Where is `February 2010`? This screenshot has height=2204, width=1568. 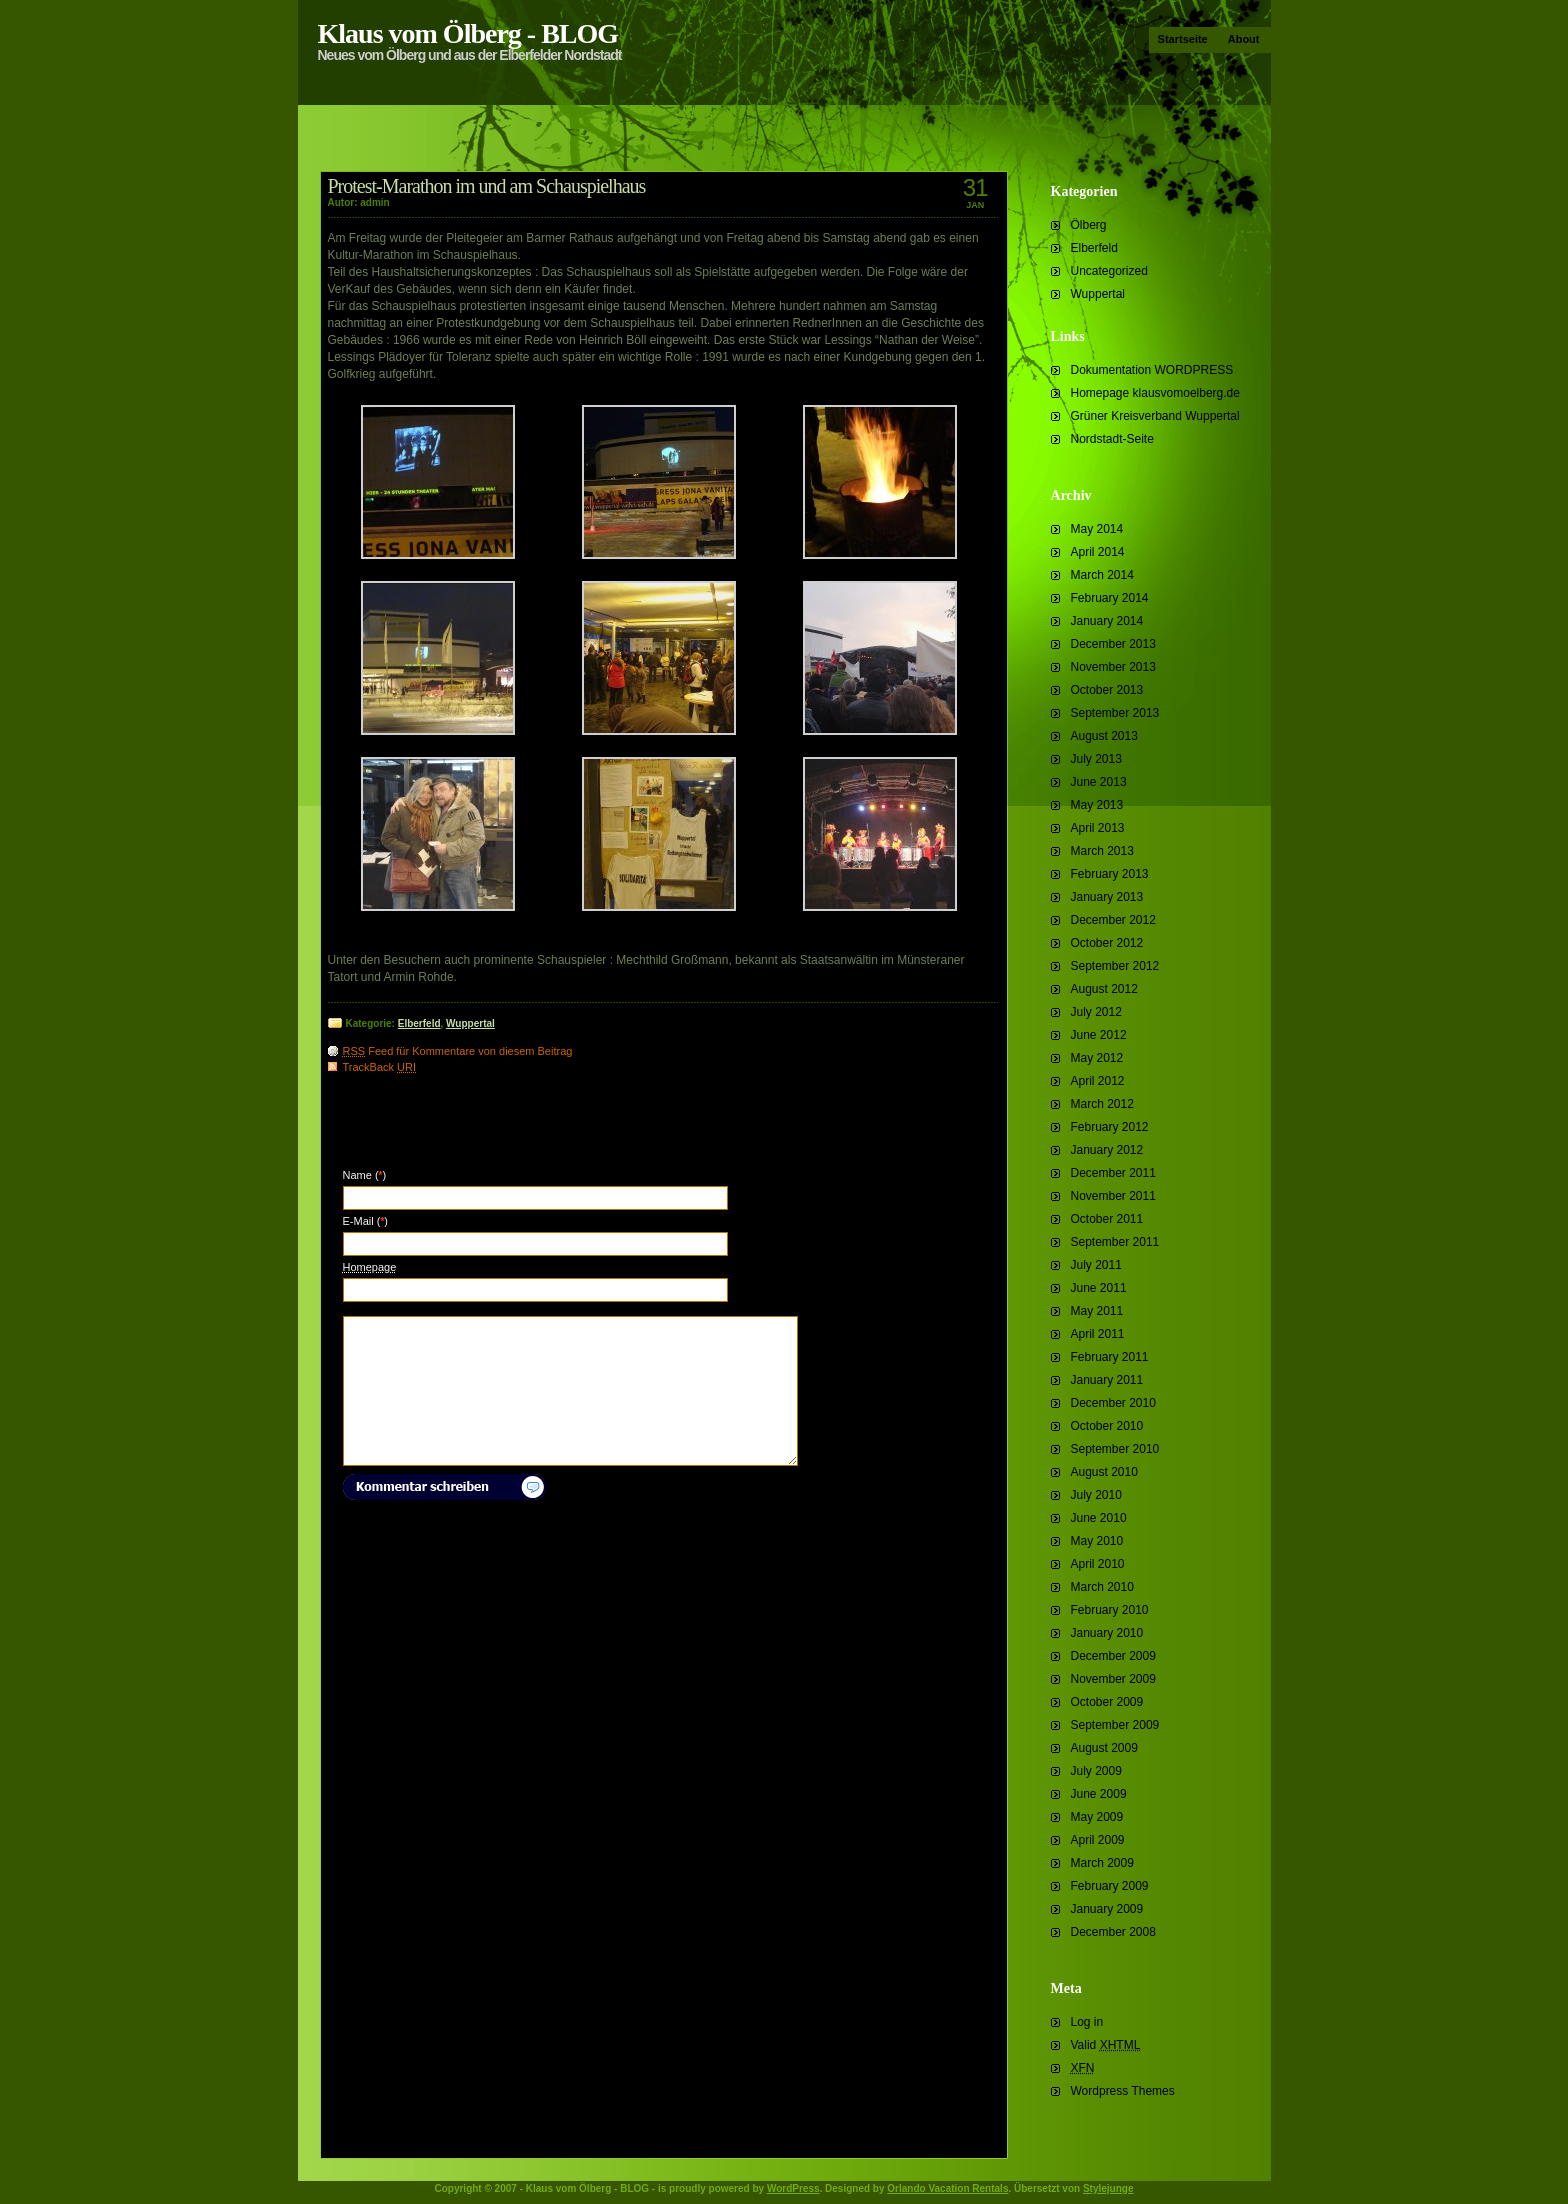
February 2010 is located at coordinates (1110, 1610).